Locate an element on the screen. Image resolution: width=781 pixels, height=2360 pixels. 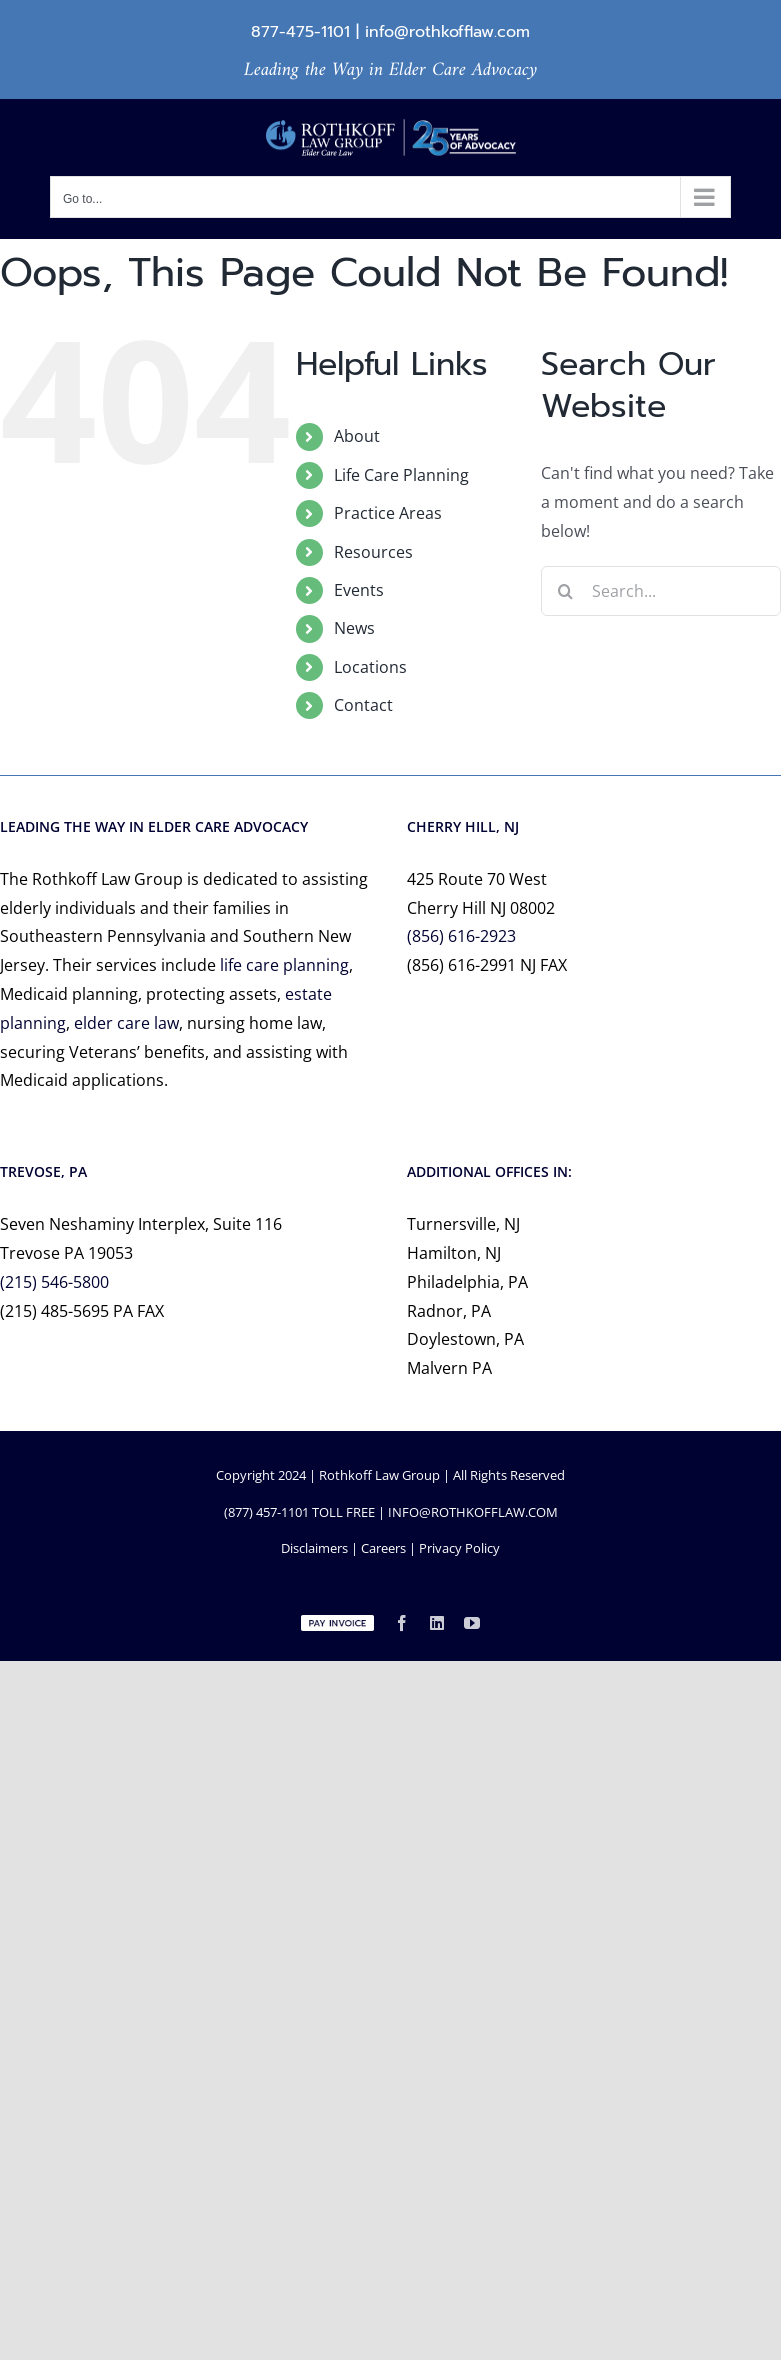
(215) 546-5800 is located at coordinates (54, 1282).